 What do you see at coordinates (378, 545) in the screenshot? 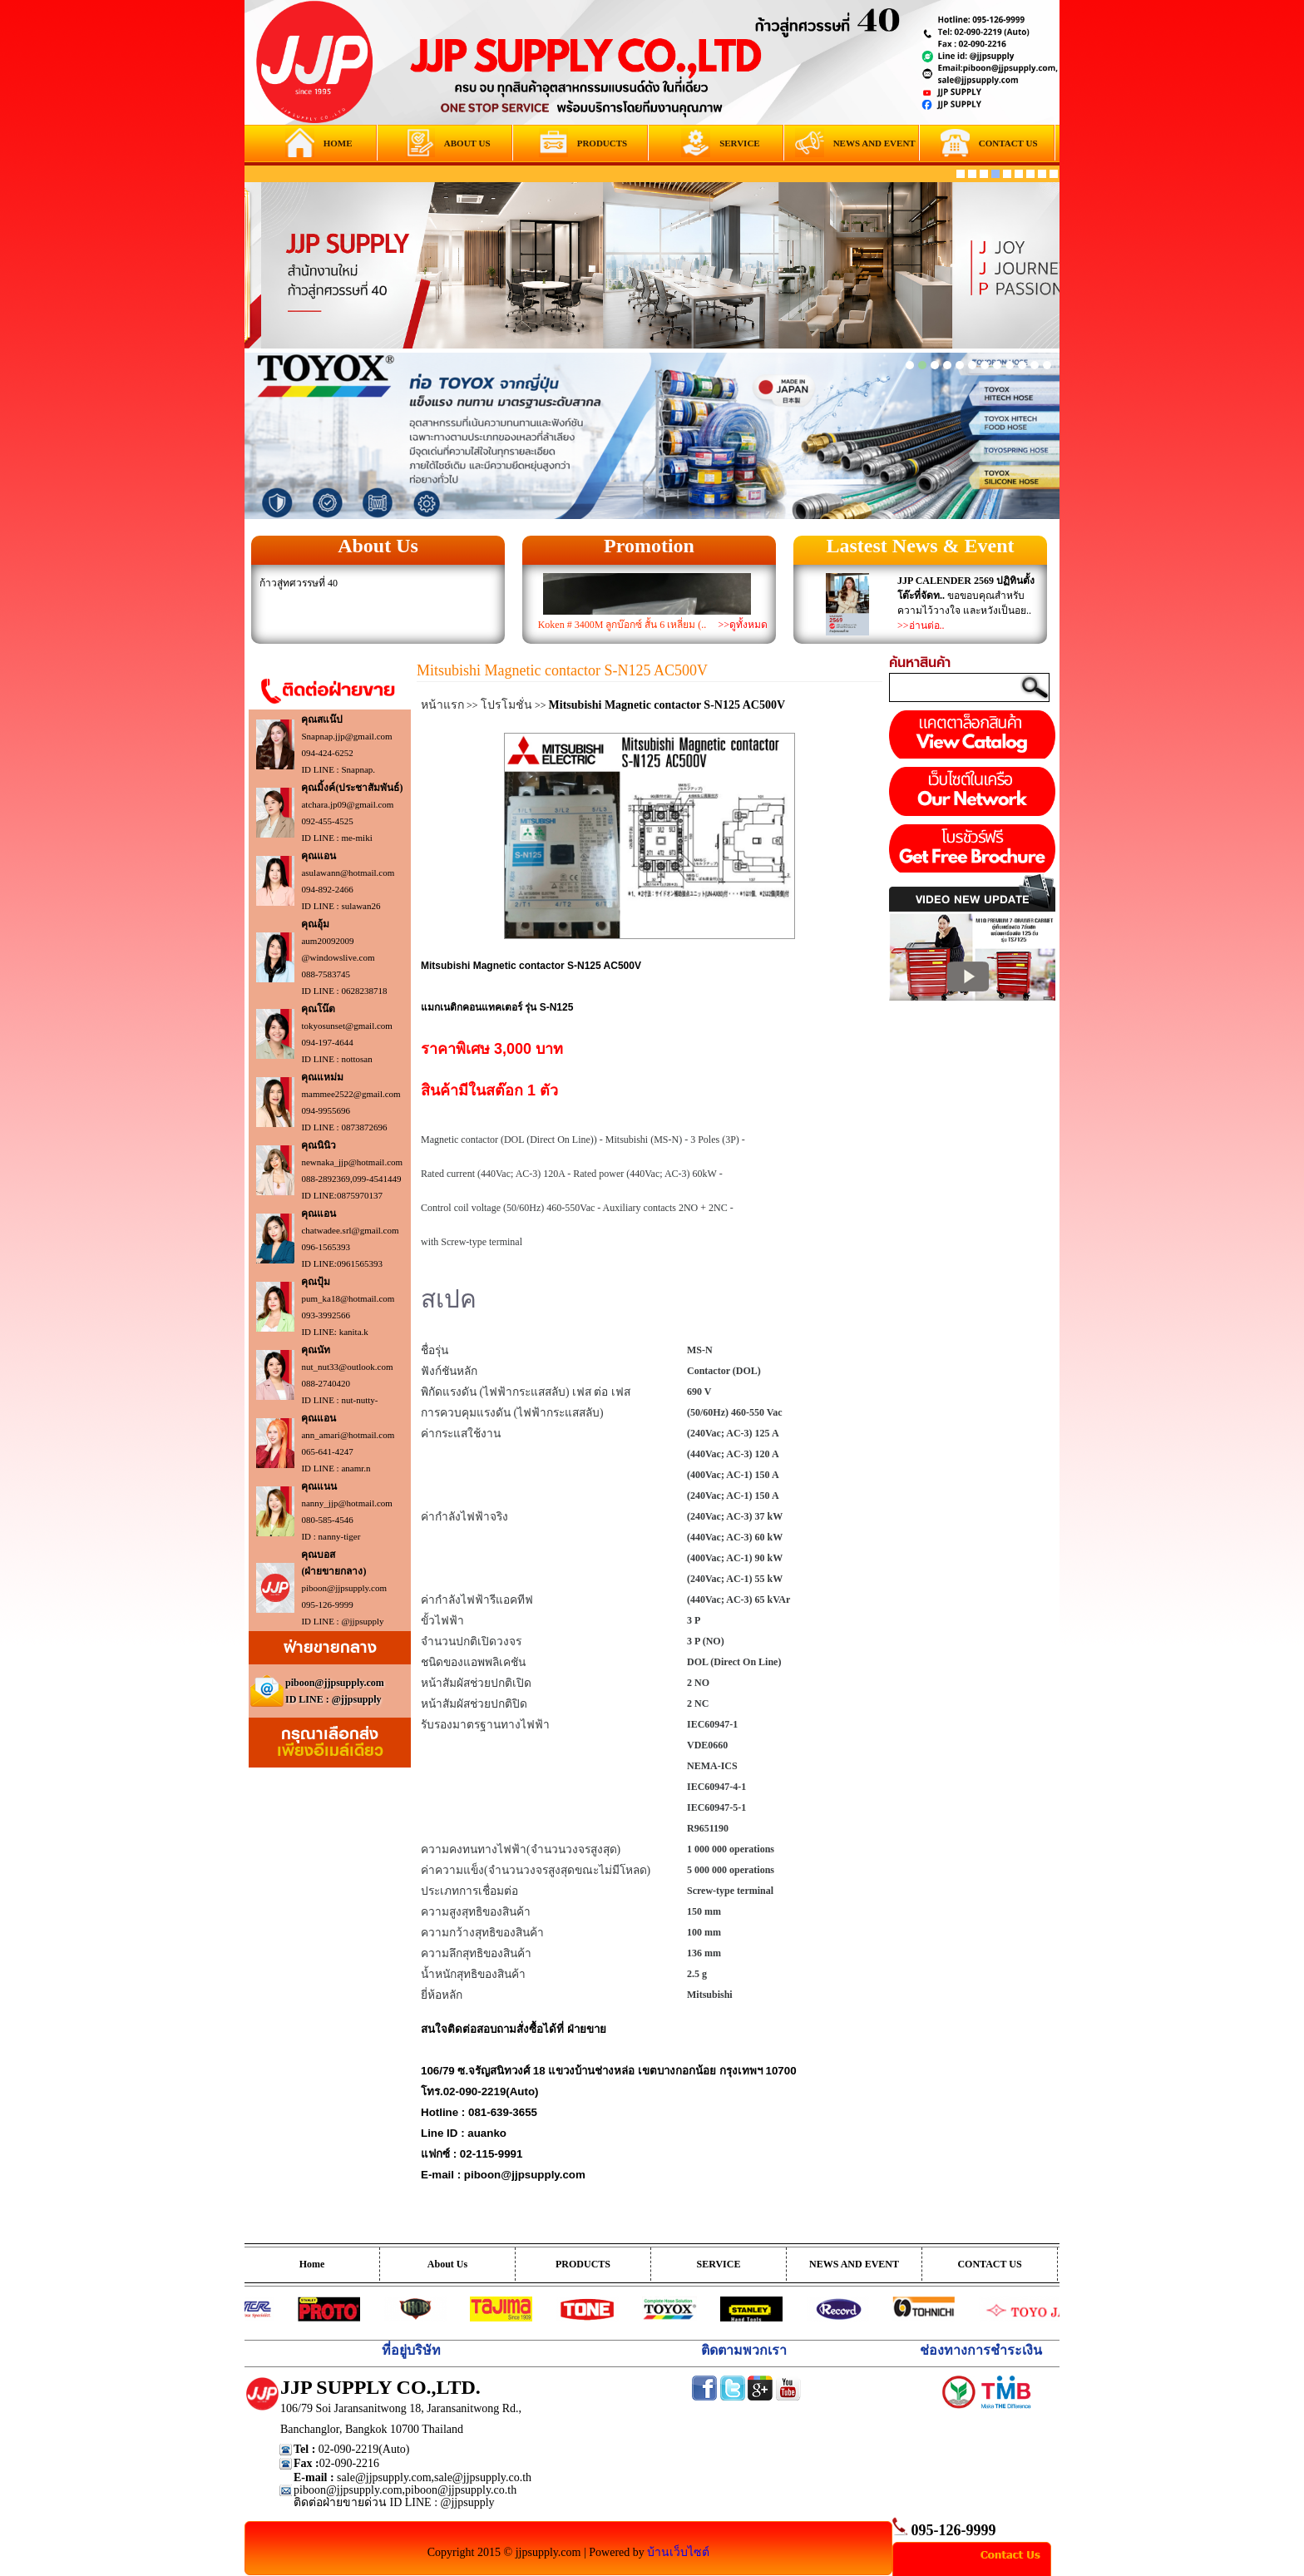
I see `About Us` at bounding box center [378, 545].